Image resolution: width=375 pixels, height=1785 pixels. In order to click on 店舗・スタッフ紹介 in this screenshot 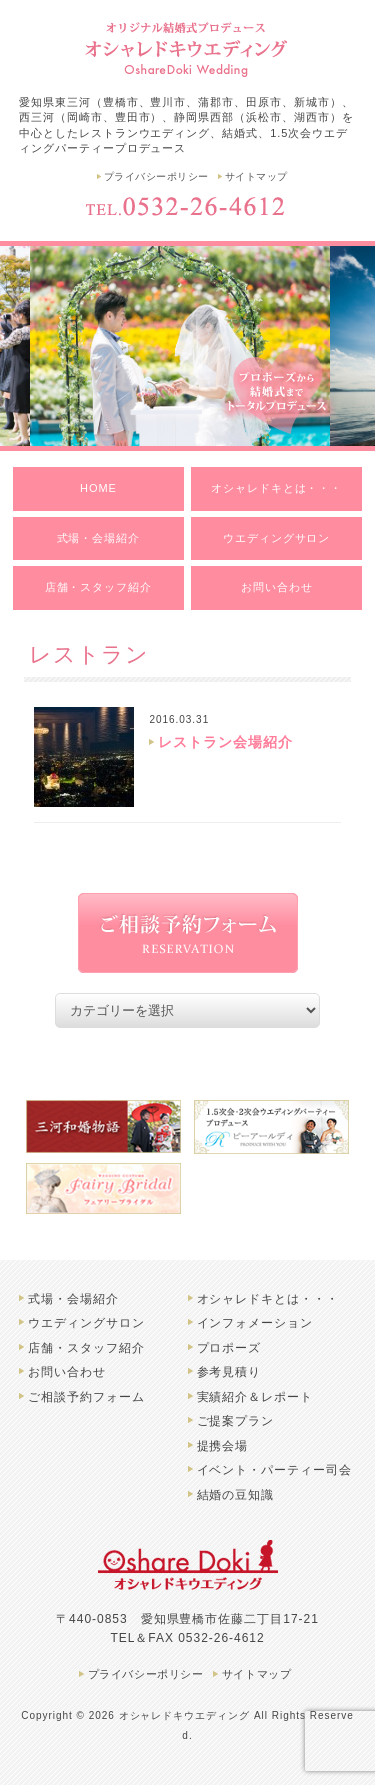, I will do `click(99, 587)`.